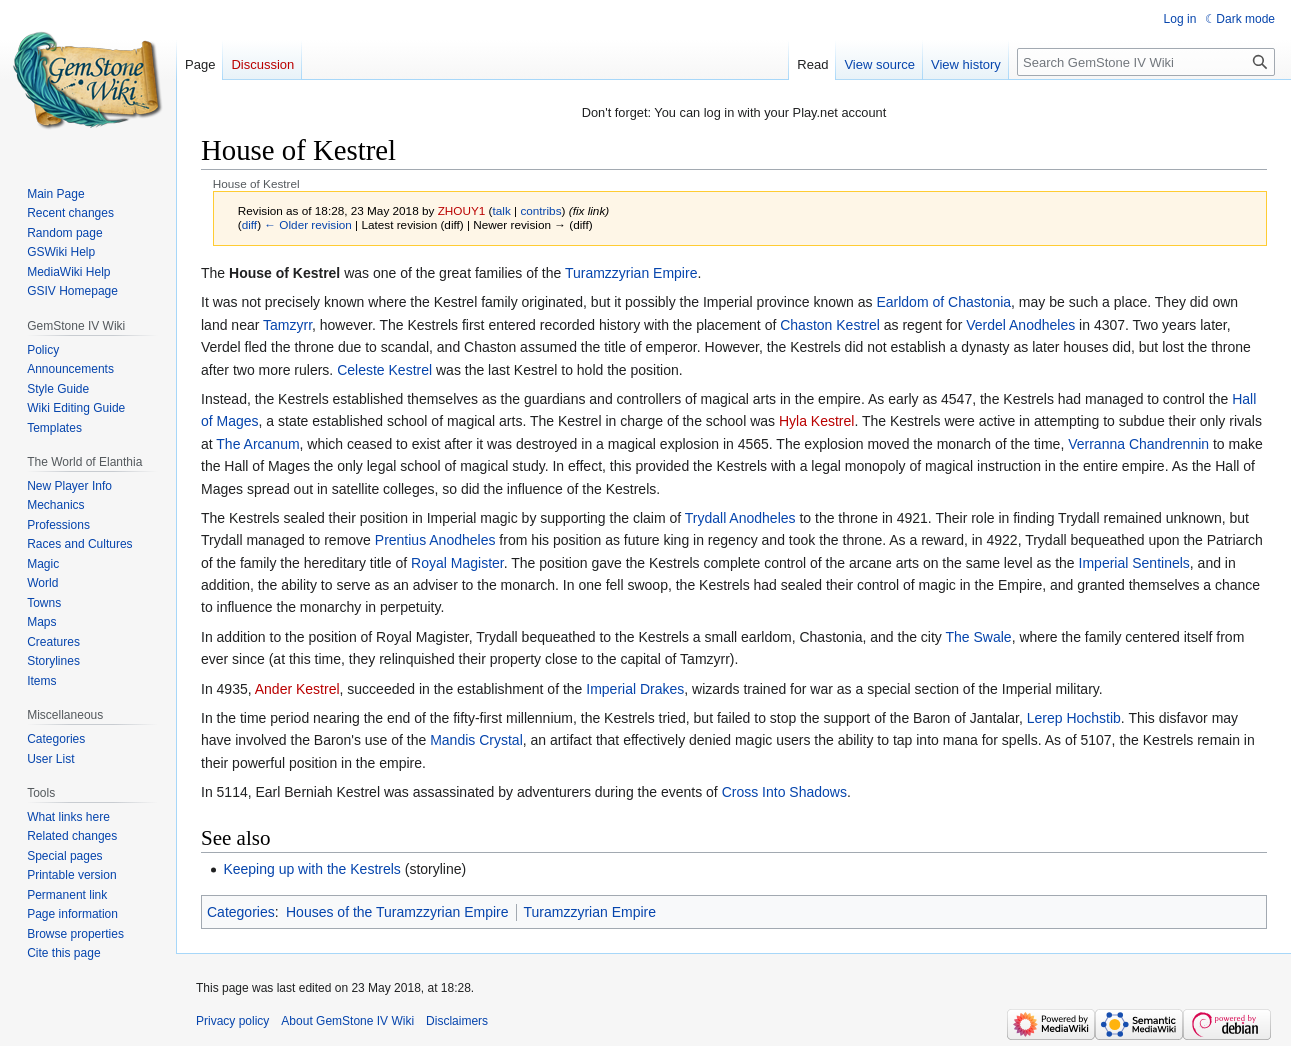  What do you see at coordinates (784, 792) in the screenshot?
I see `Cross Into Shadows` at bounding box center [784, 792].